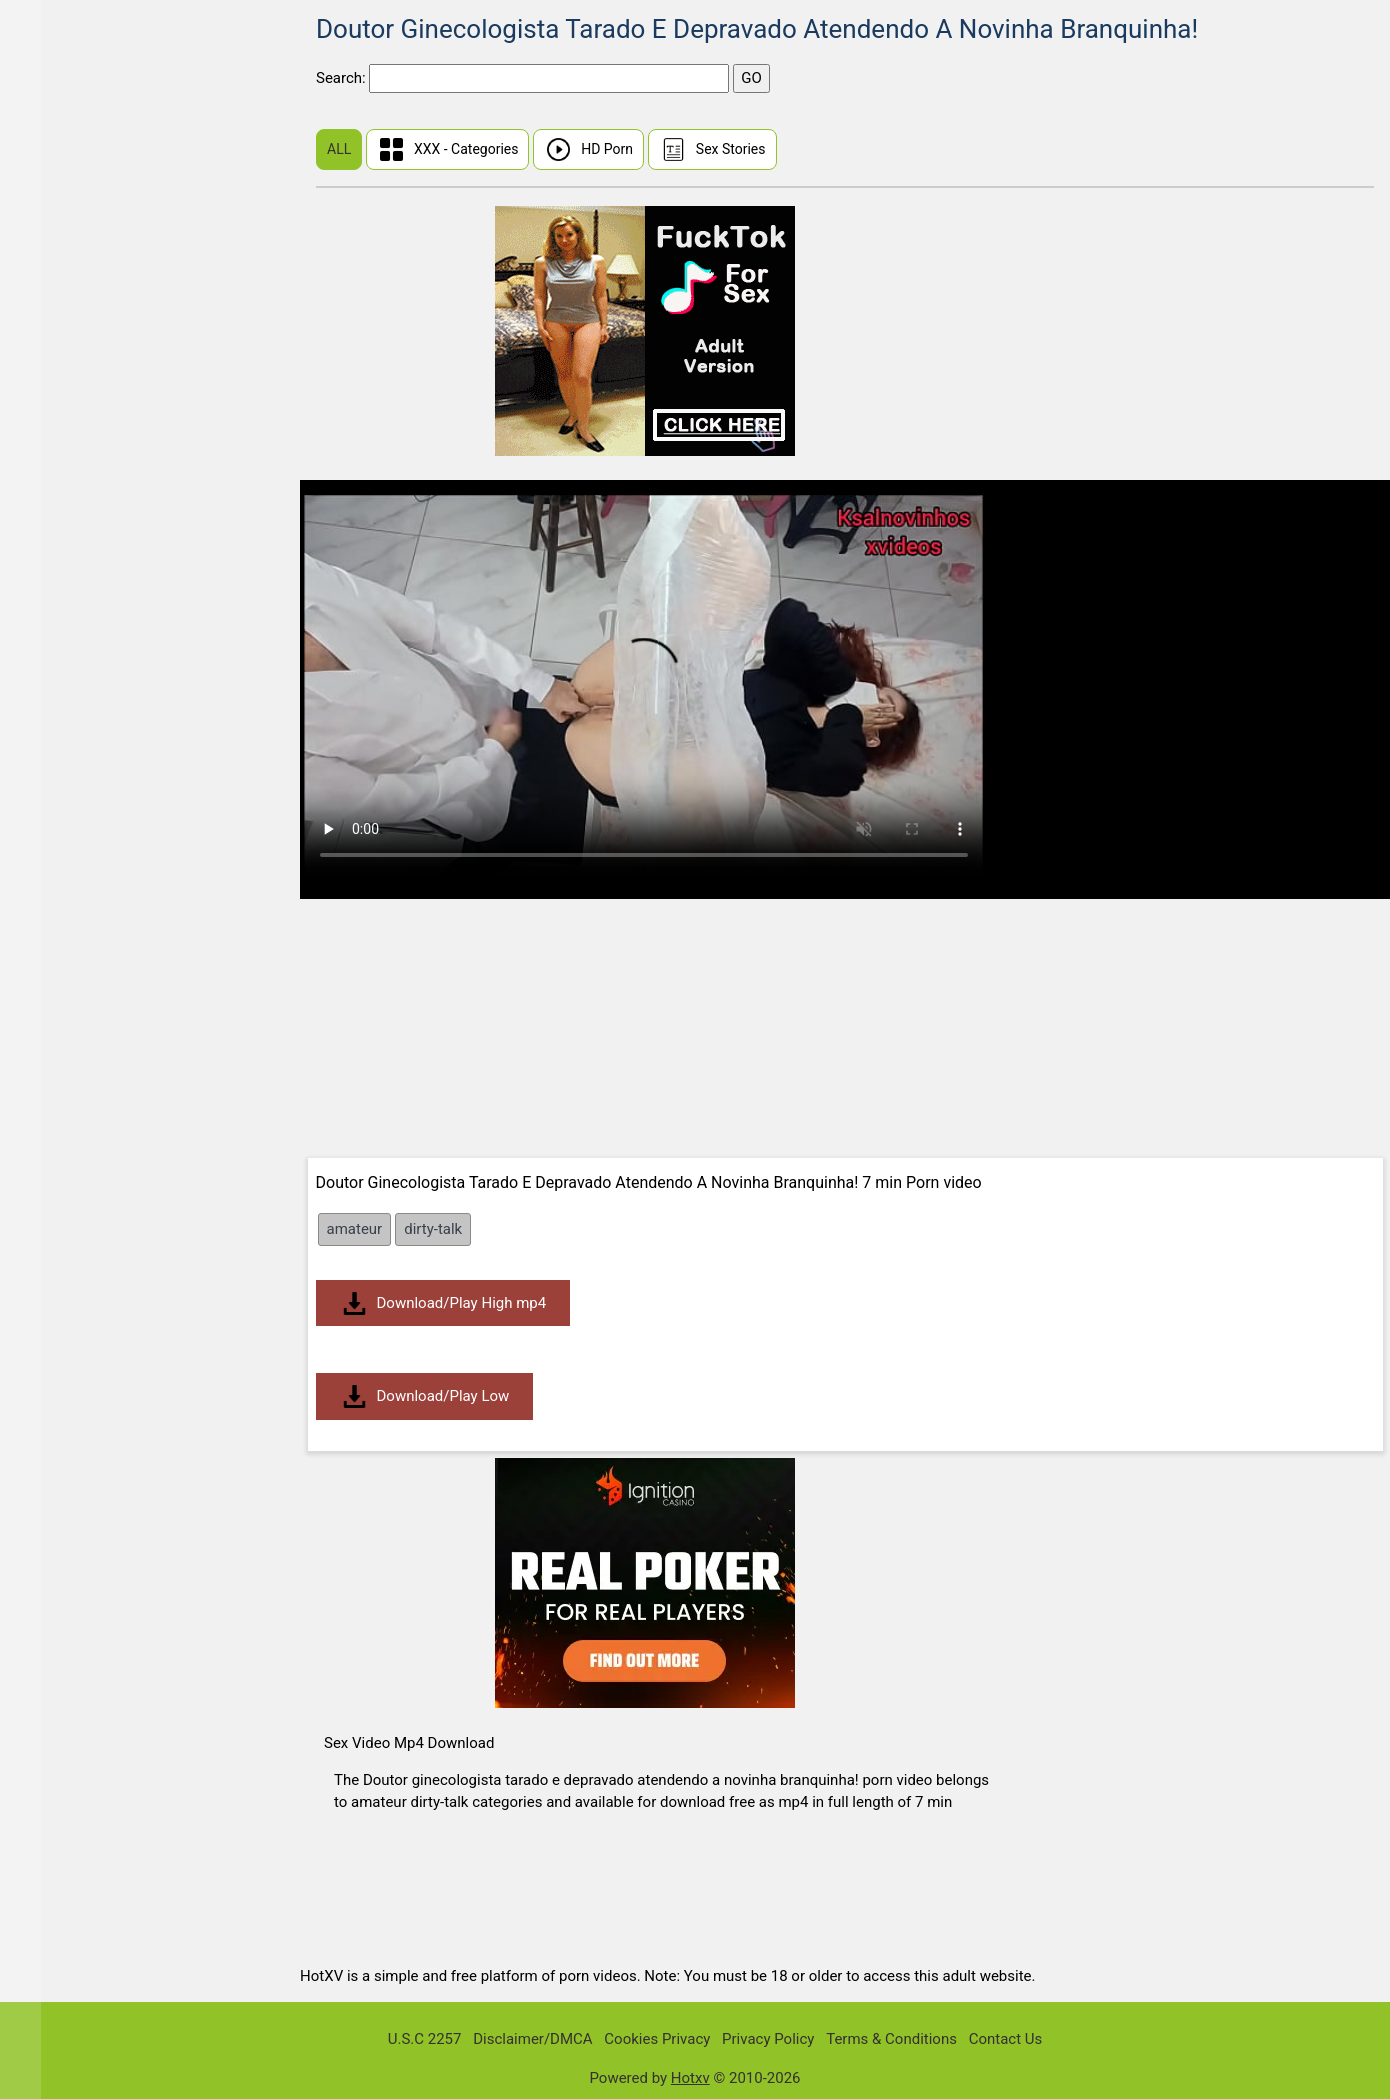 The width and height of the screenshot is (1390, 2099). Describe the element at coordinates (67, 595) in the screenshot. I see `Tamil Sex` at that location.